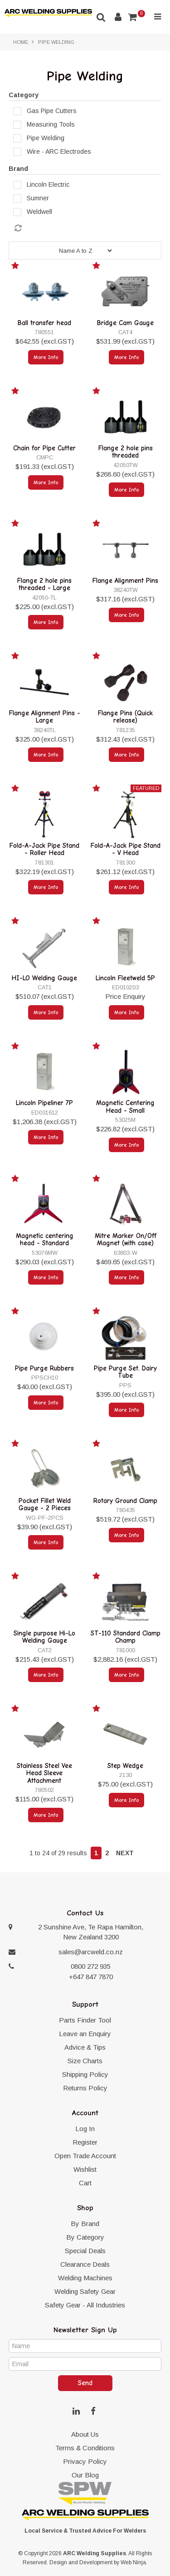 The width and height of the screenshot is (170, 2576). I want to click on Privacy Policy, so click(85, 2461).